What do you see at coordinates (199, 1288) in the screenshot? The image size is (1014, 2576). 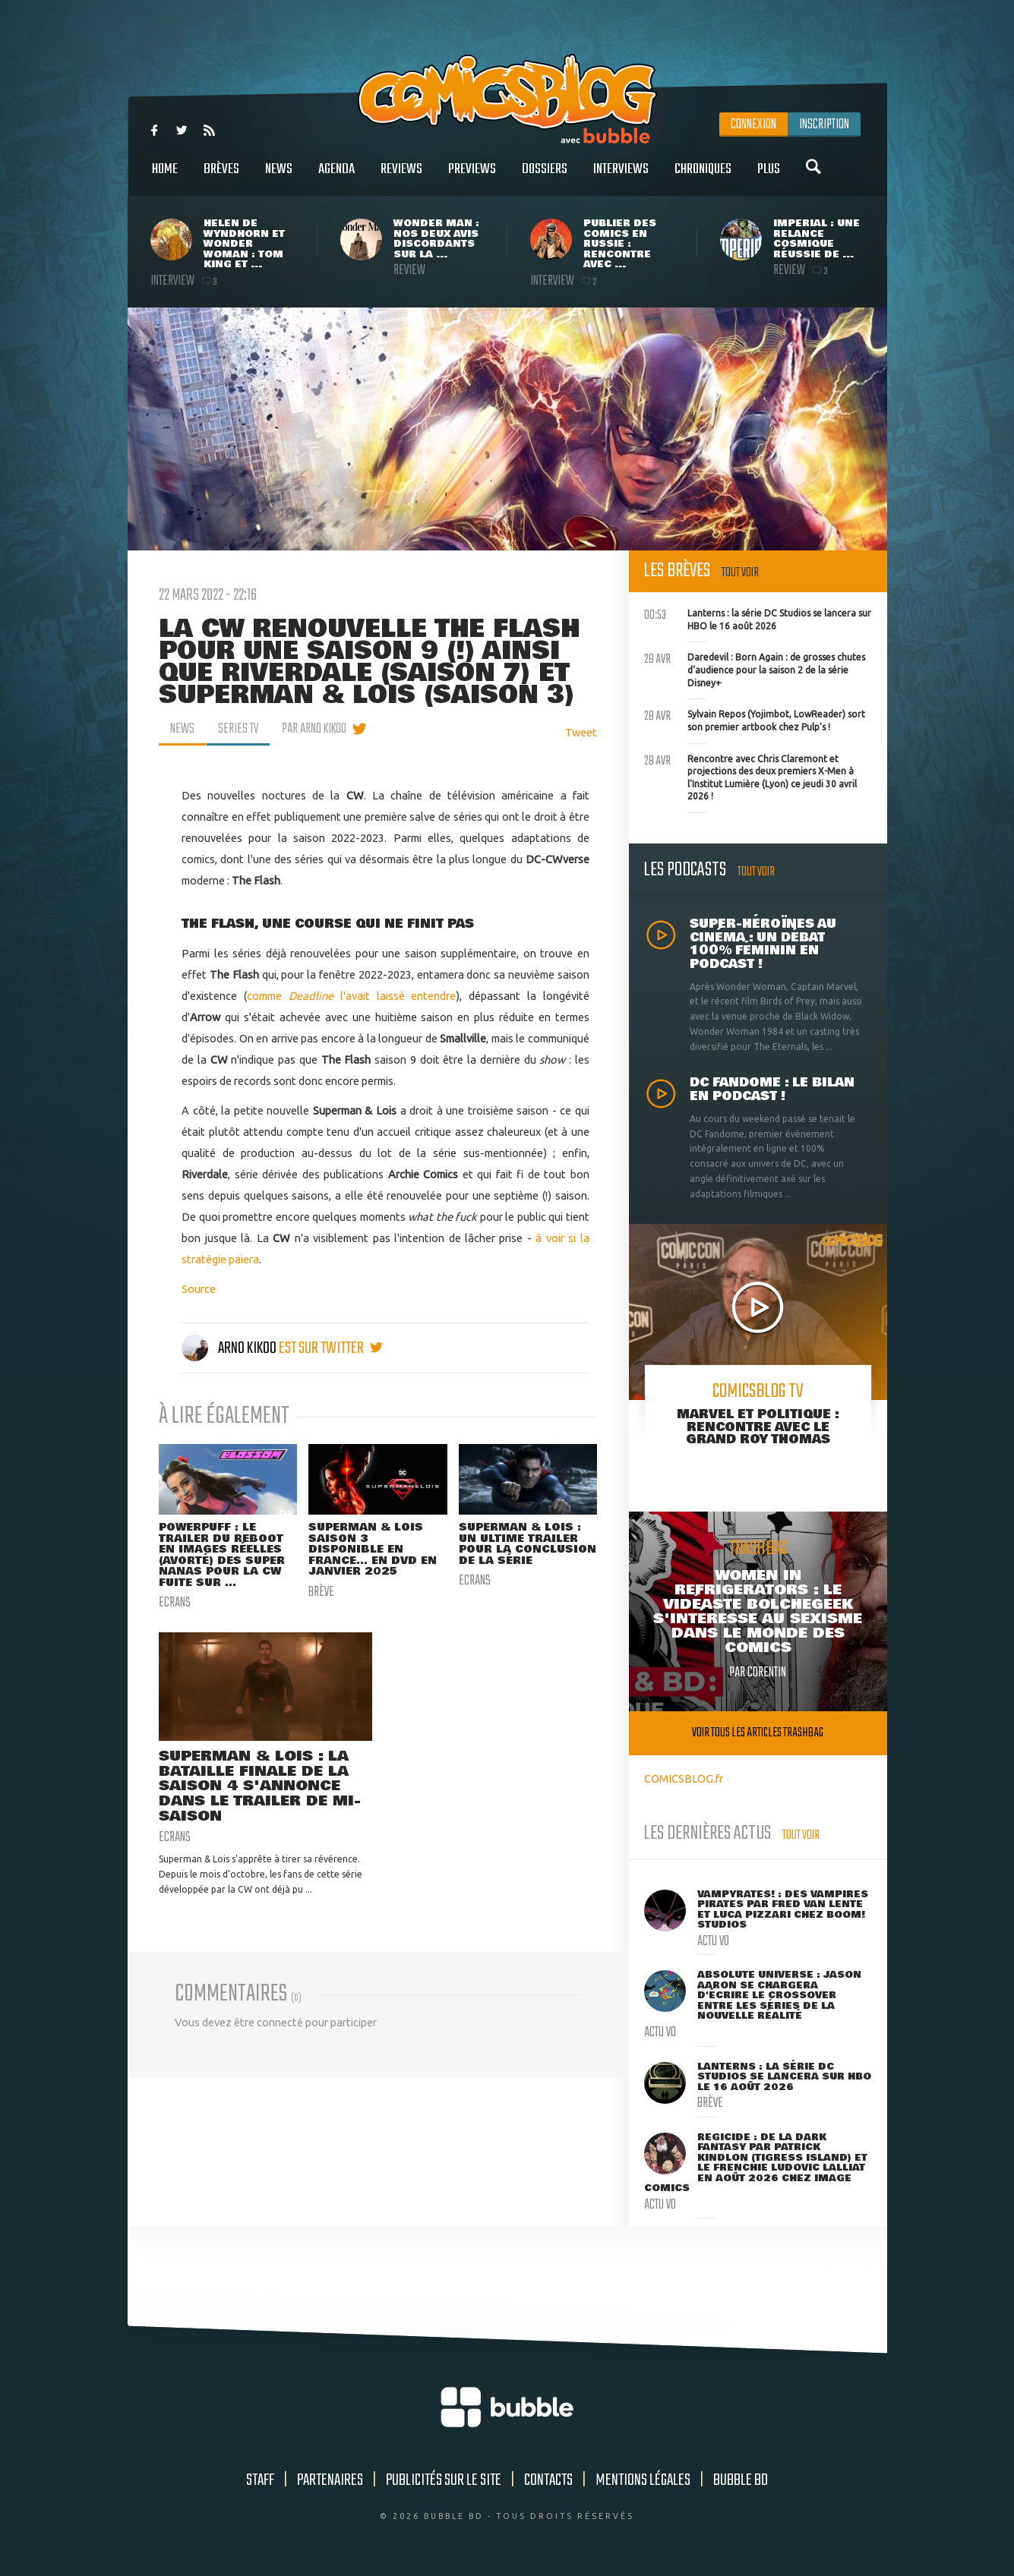 I see `Source` at bounding box center [199, 1288].